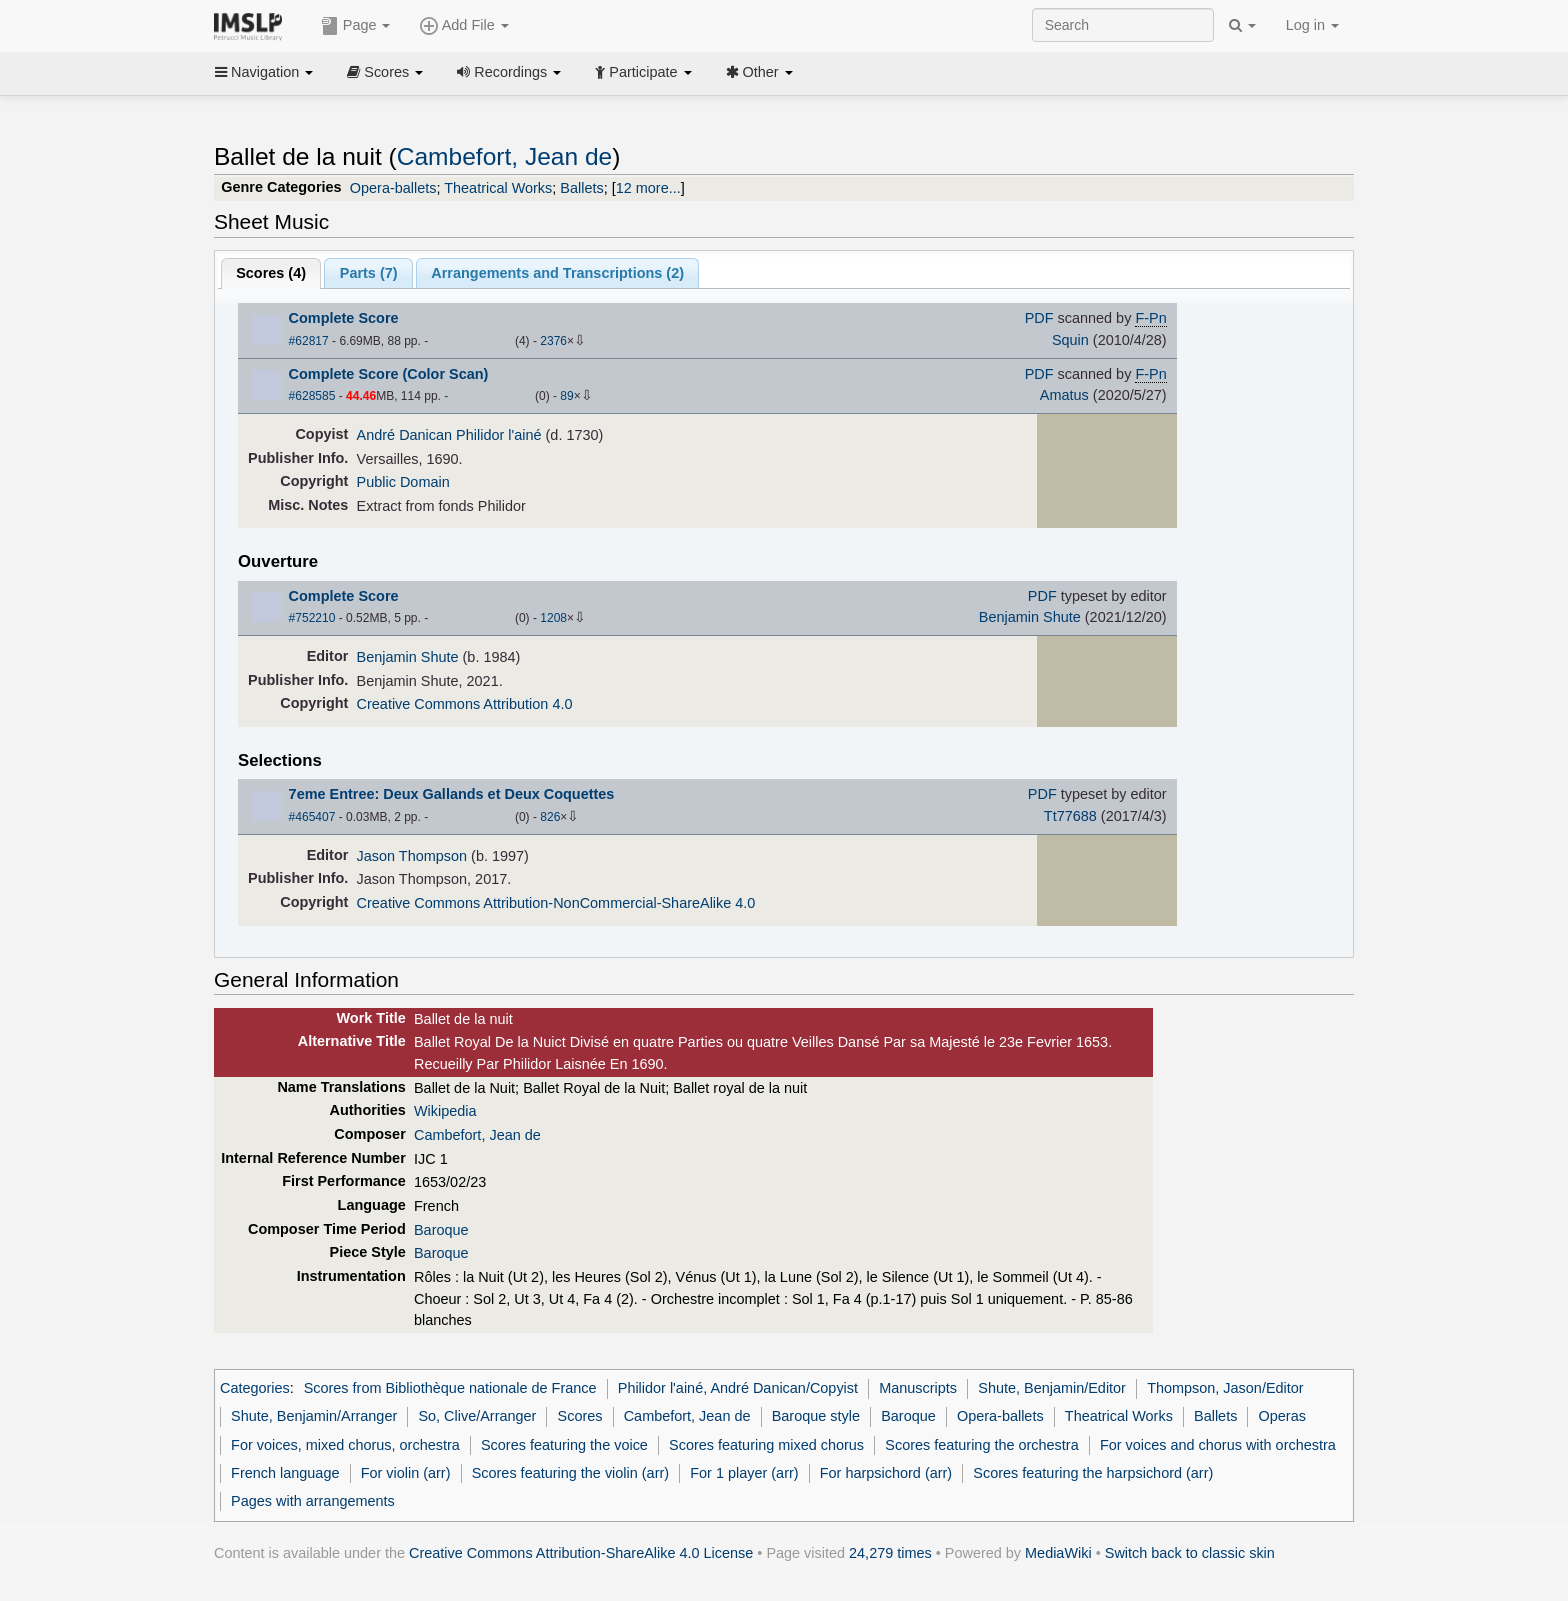 This screenshot has height=1601, width=1568. Describe the element at coordinates (1052, 1388) in the screenshot. I see `Shute, Benjamin/Editor` at that location.